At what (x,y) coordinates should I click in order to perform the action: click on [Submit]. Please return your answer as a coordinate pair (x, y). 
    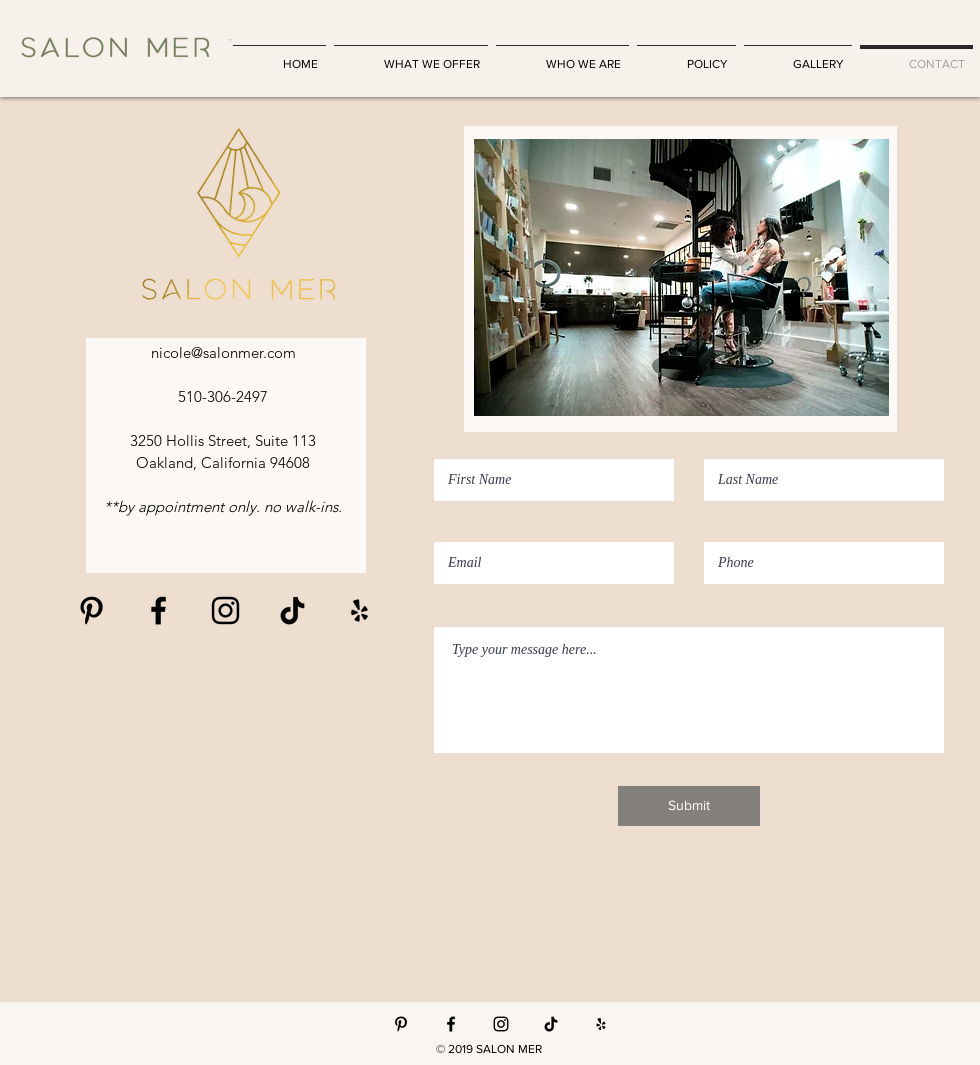
    Looking at the image, I should click on (689, 806).